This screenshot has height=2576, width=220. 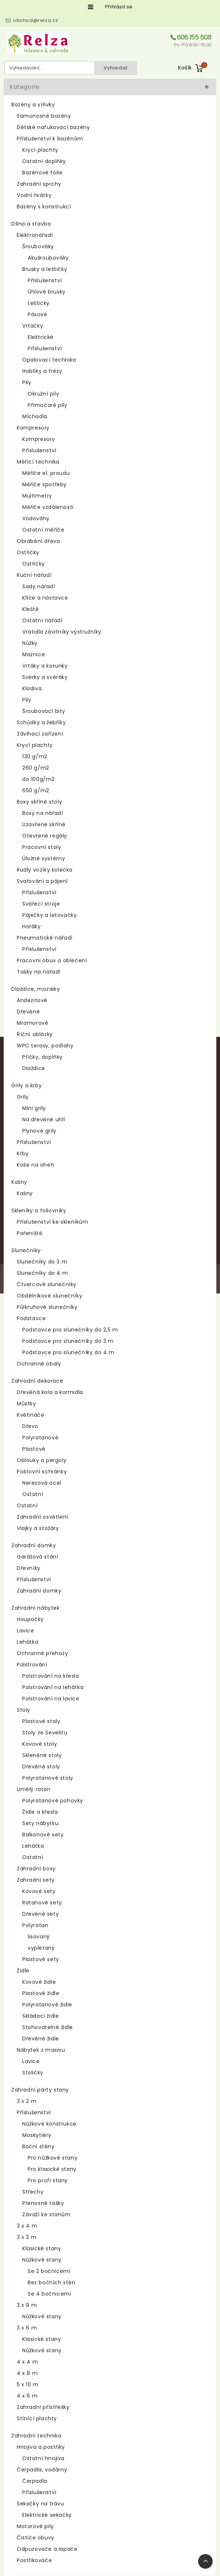 I want to click on Úložné systémy, so click(x=43, y=858).